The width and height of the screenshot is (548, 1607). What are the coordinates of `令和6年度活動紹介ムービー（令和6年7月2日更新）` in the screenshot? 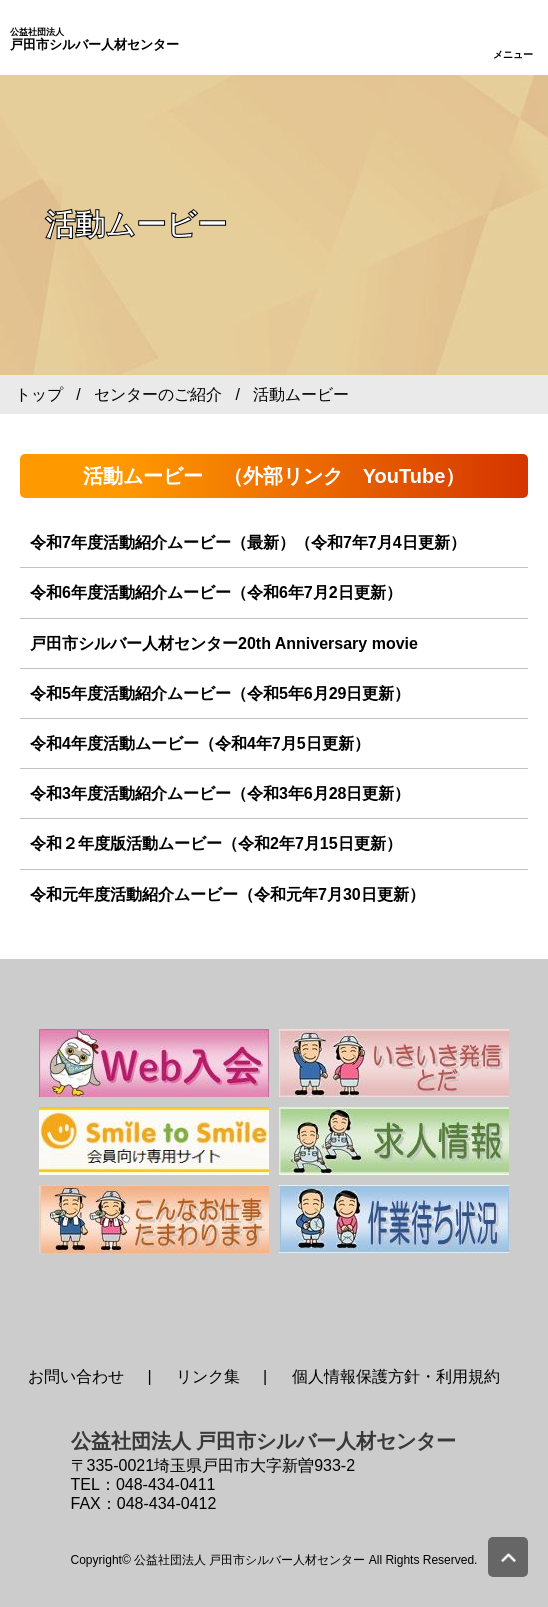 It's located at (216, 592).